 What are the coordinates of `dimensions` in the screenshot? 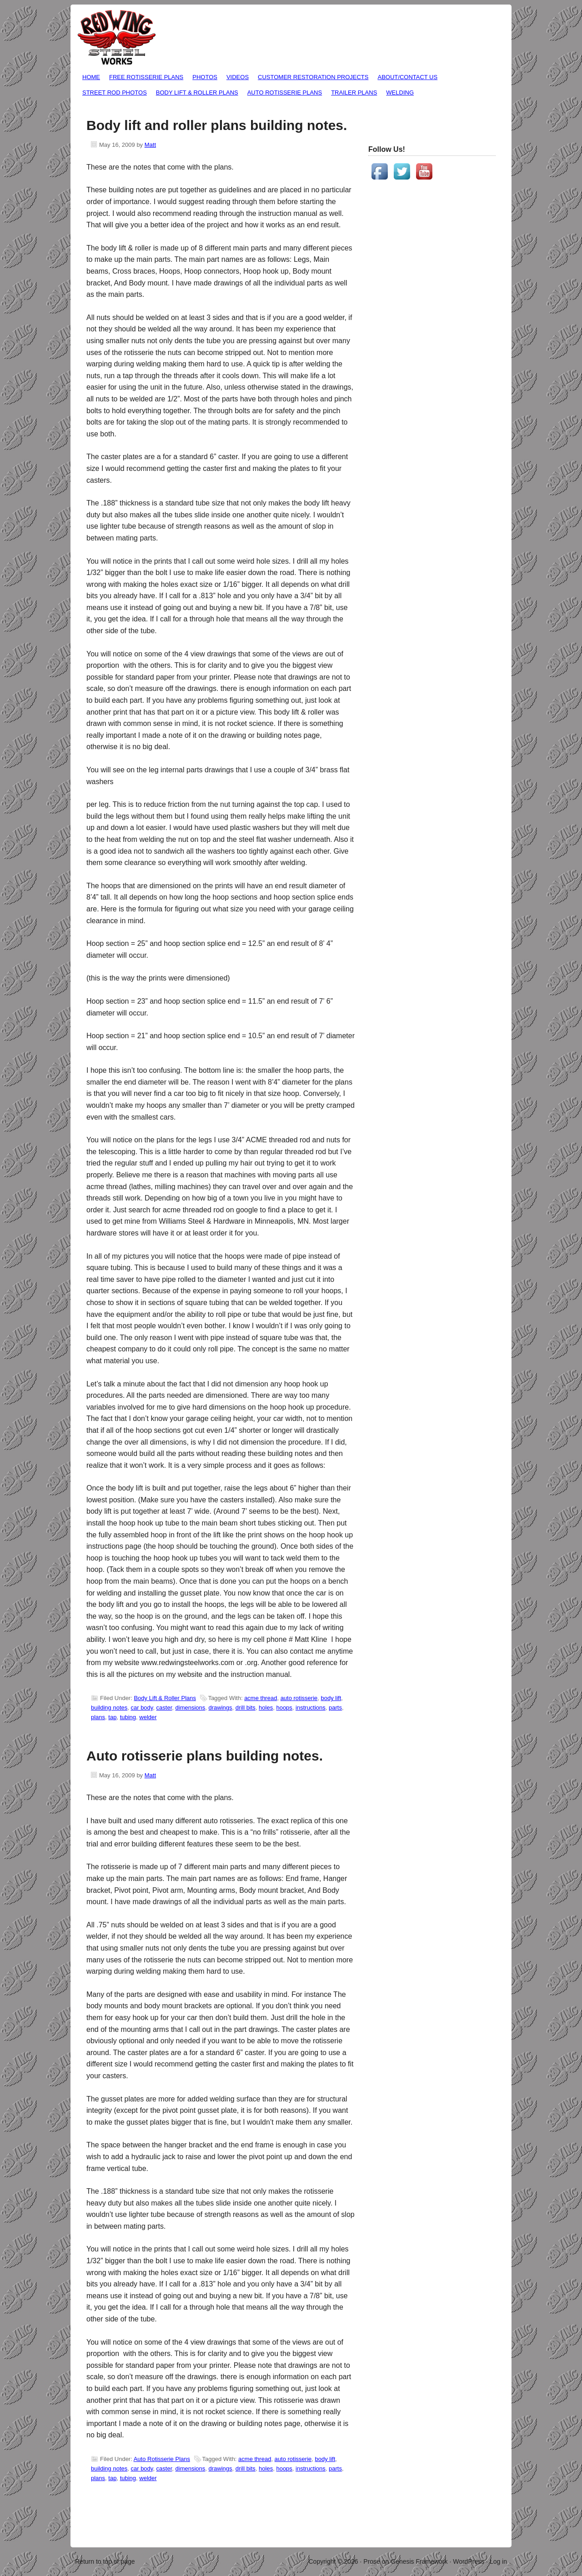 It's located at (191, 1707).